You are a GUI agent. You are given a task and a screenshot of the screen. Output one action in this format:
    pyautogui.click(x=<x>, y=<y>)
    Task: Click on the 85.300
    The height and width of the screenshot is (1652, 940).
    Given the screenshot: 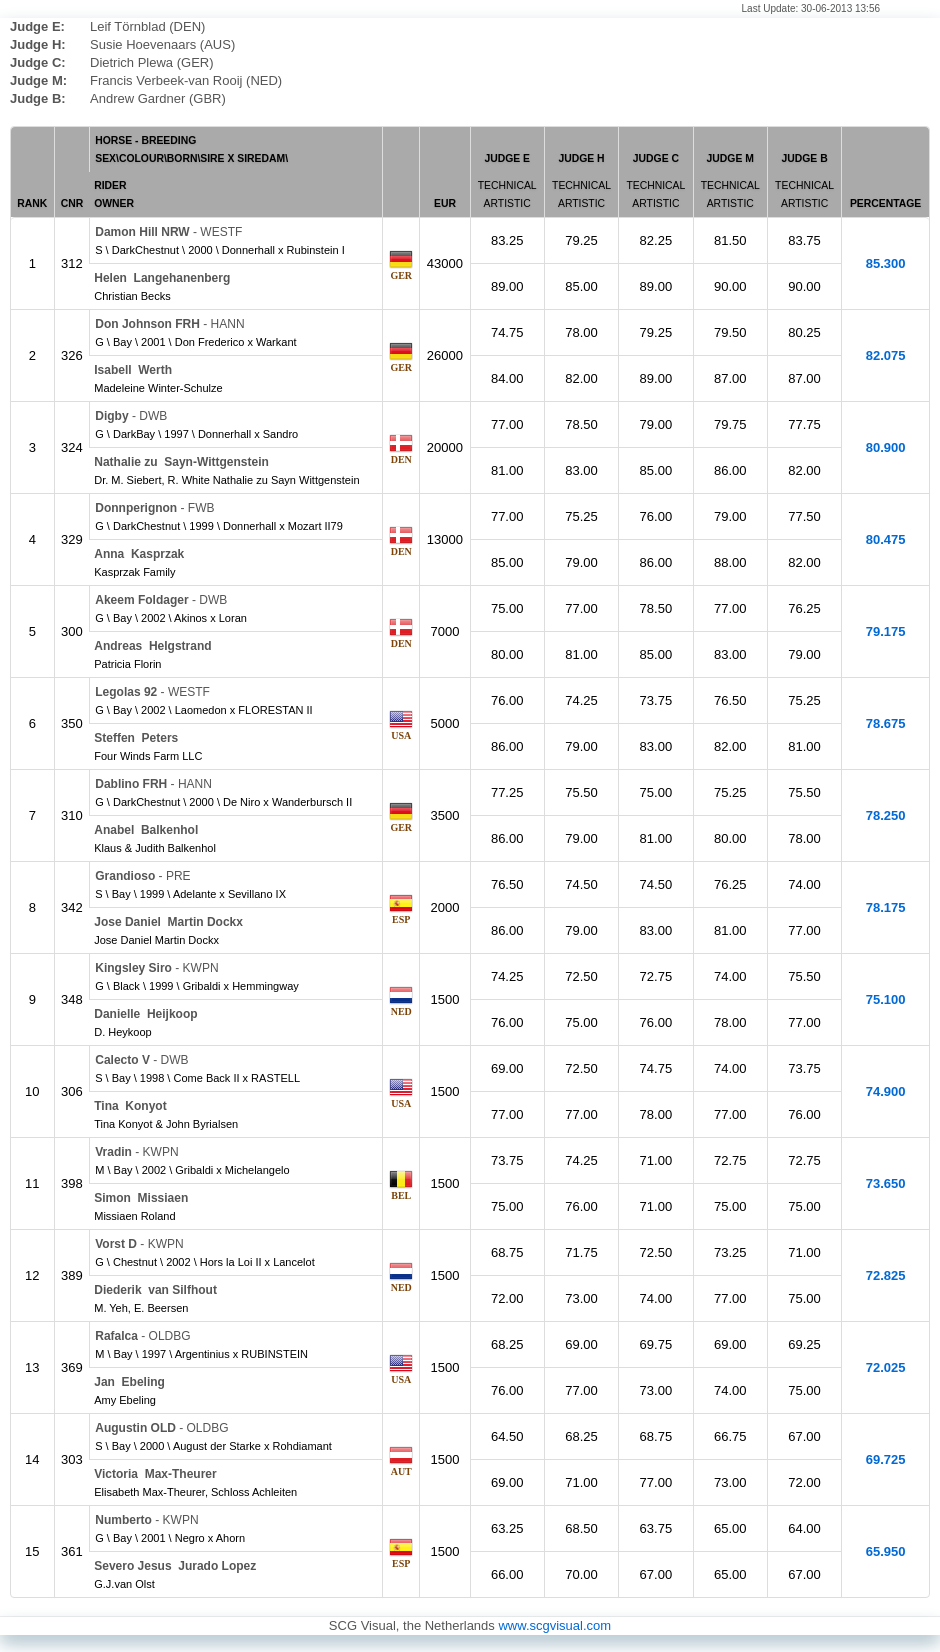 What is the action you would take?
    pyautogui.click(x=886, y=263)
    